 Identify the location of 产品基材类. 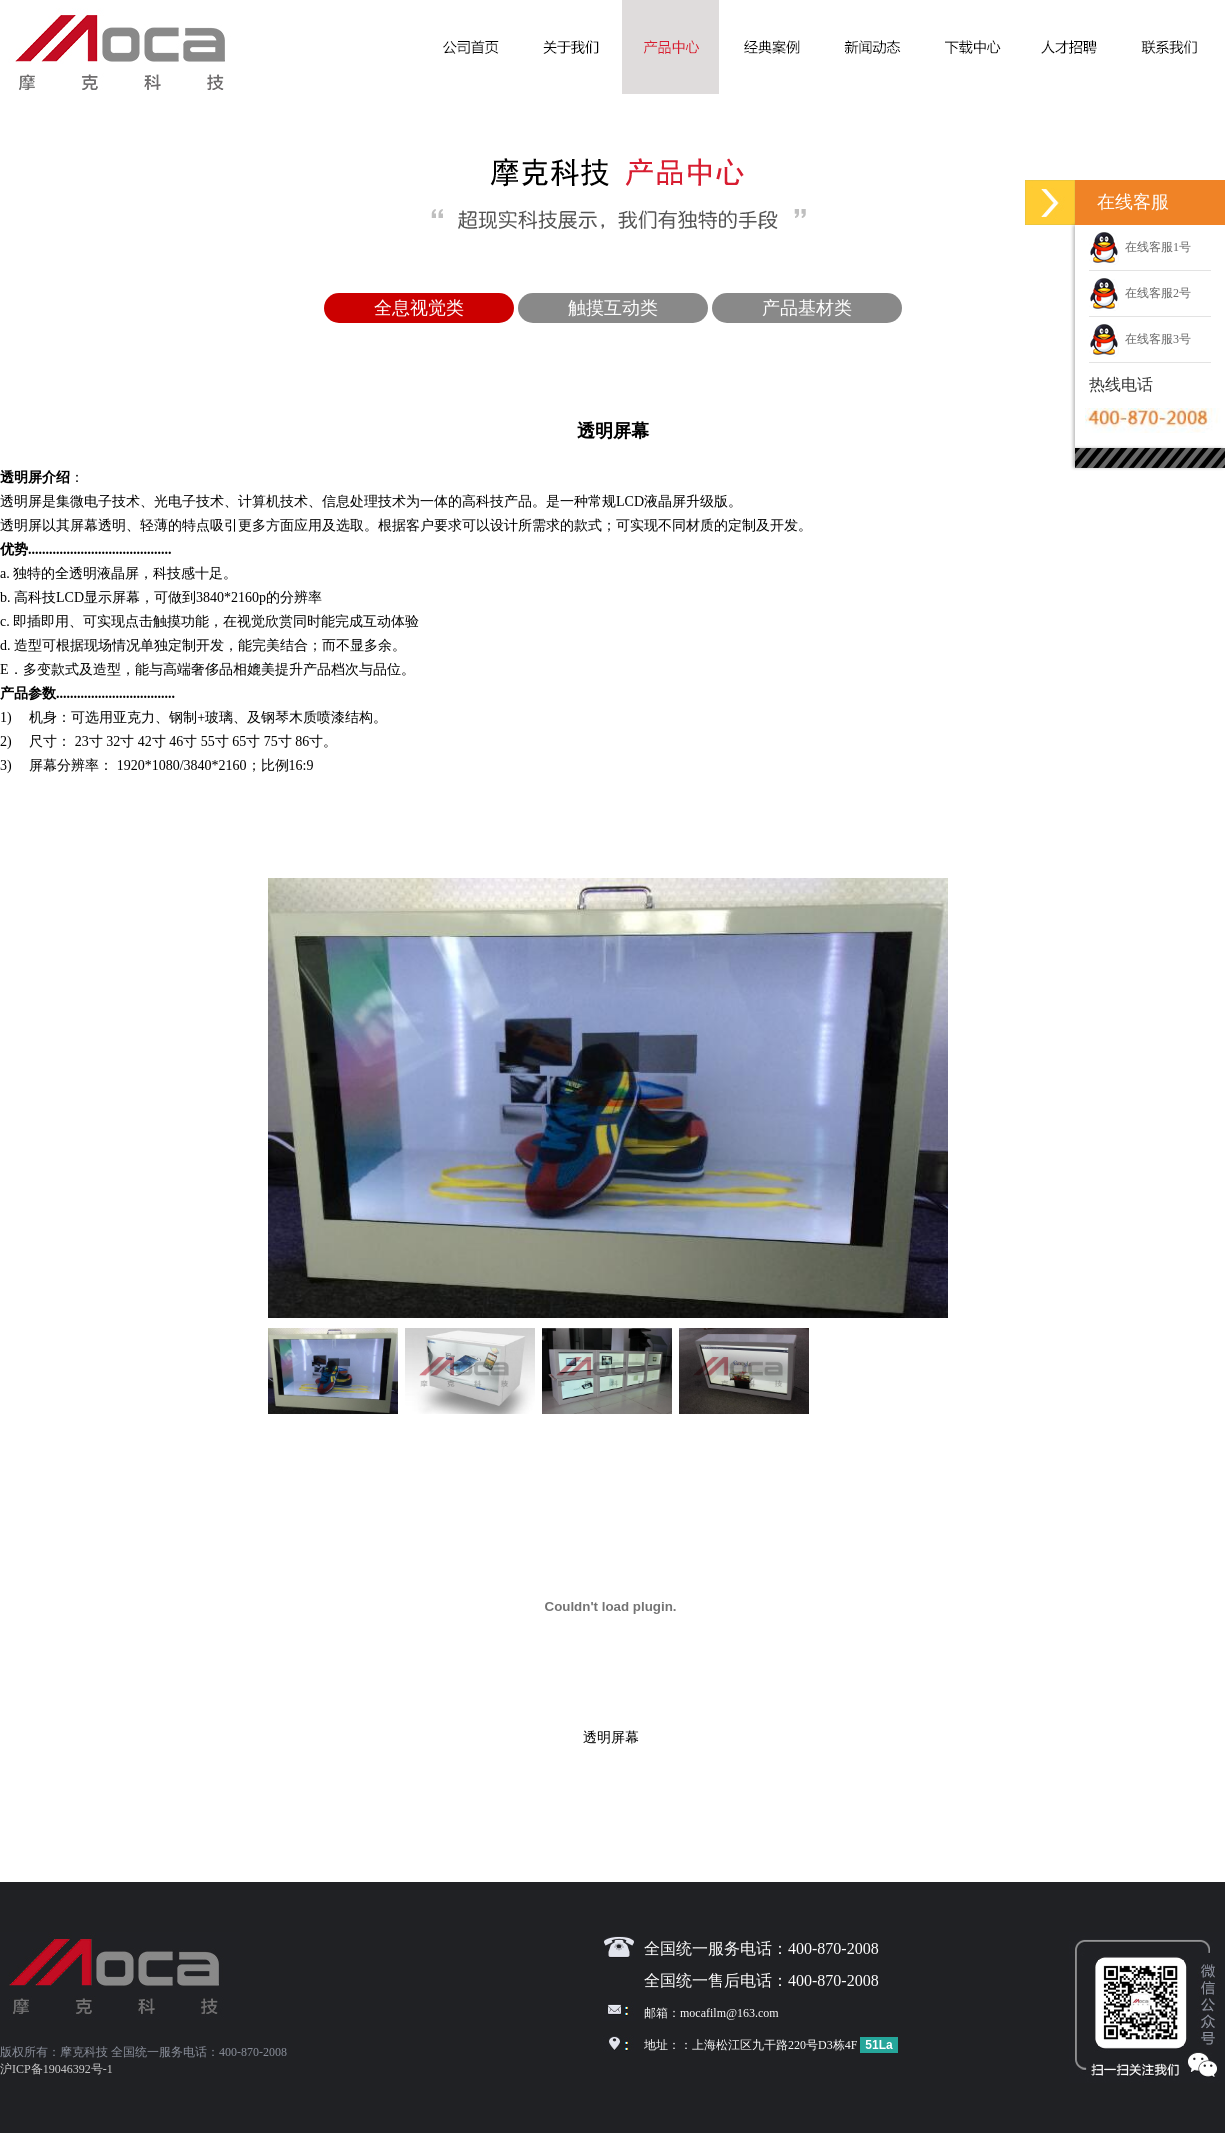
(807, 308).